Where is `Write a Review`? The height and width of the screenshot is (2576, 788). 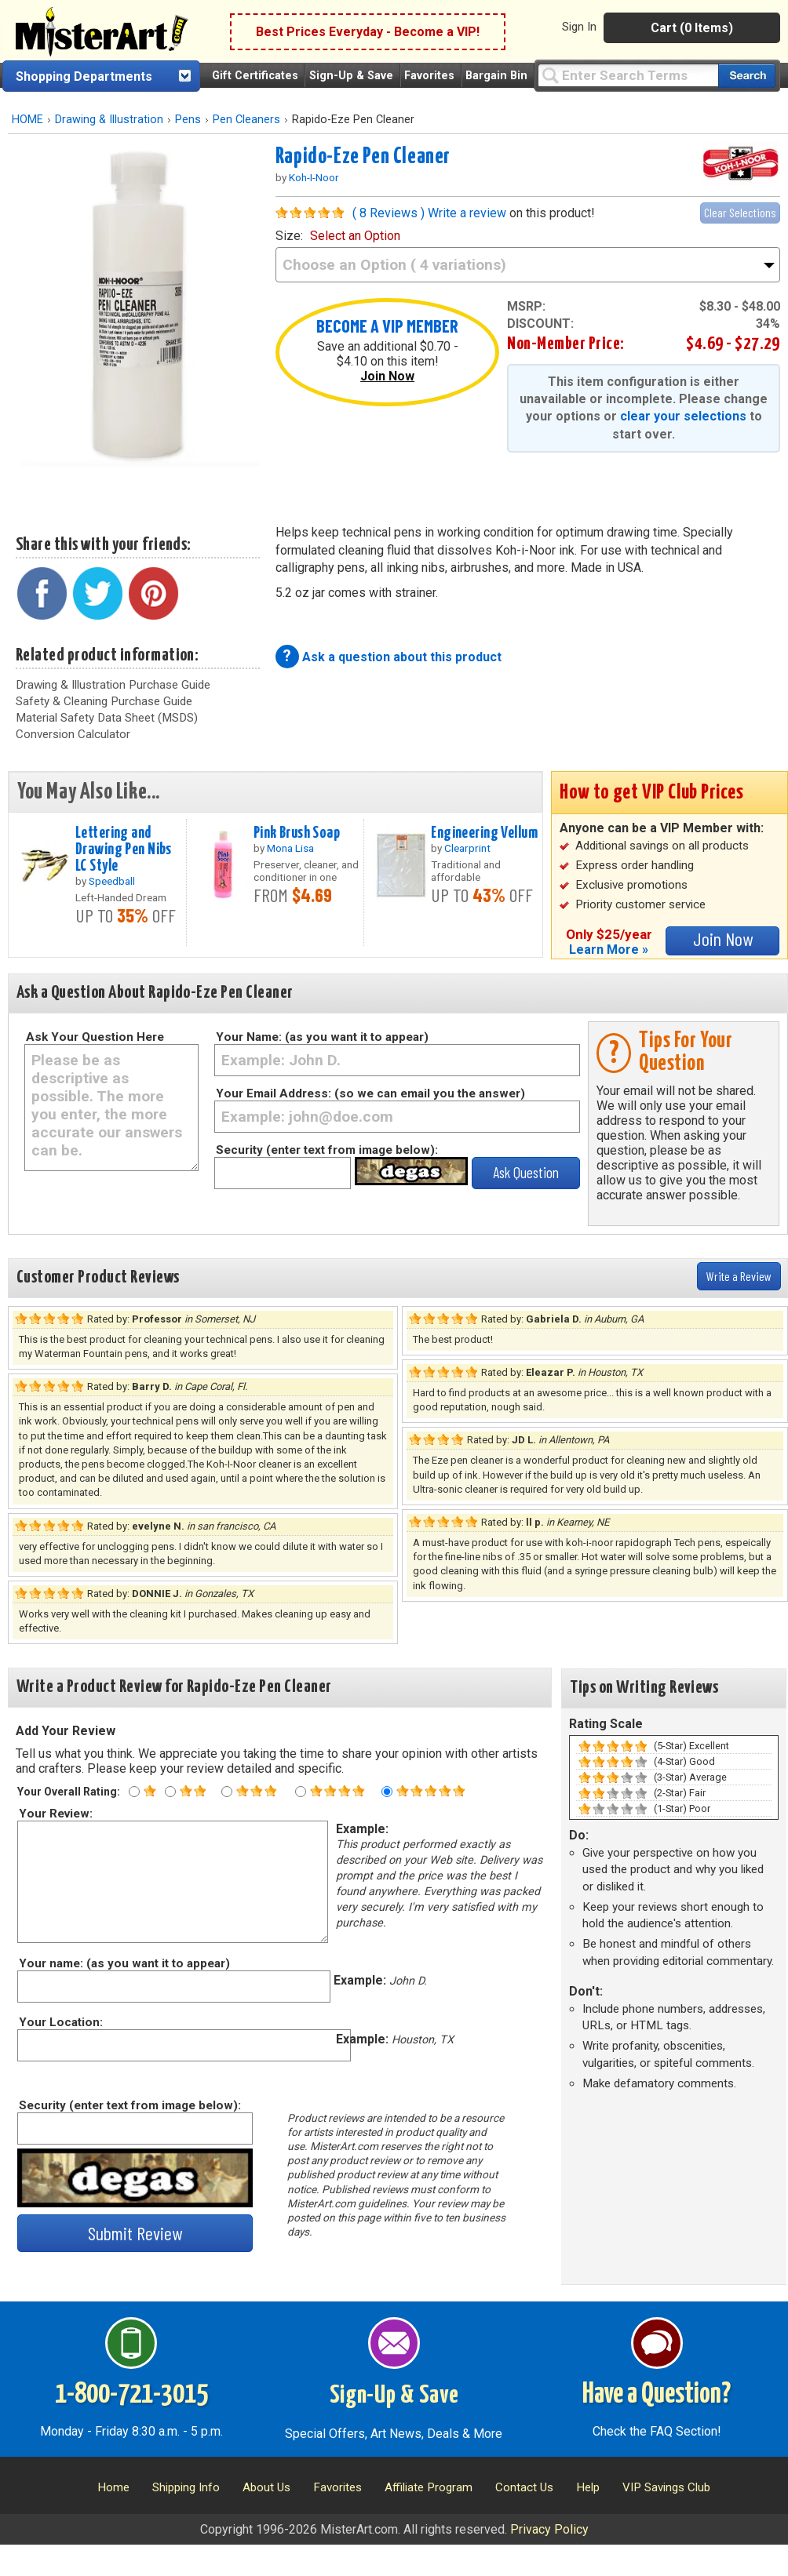 Write a Review is located at coordinates (739, 1275).